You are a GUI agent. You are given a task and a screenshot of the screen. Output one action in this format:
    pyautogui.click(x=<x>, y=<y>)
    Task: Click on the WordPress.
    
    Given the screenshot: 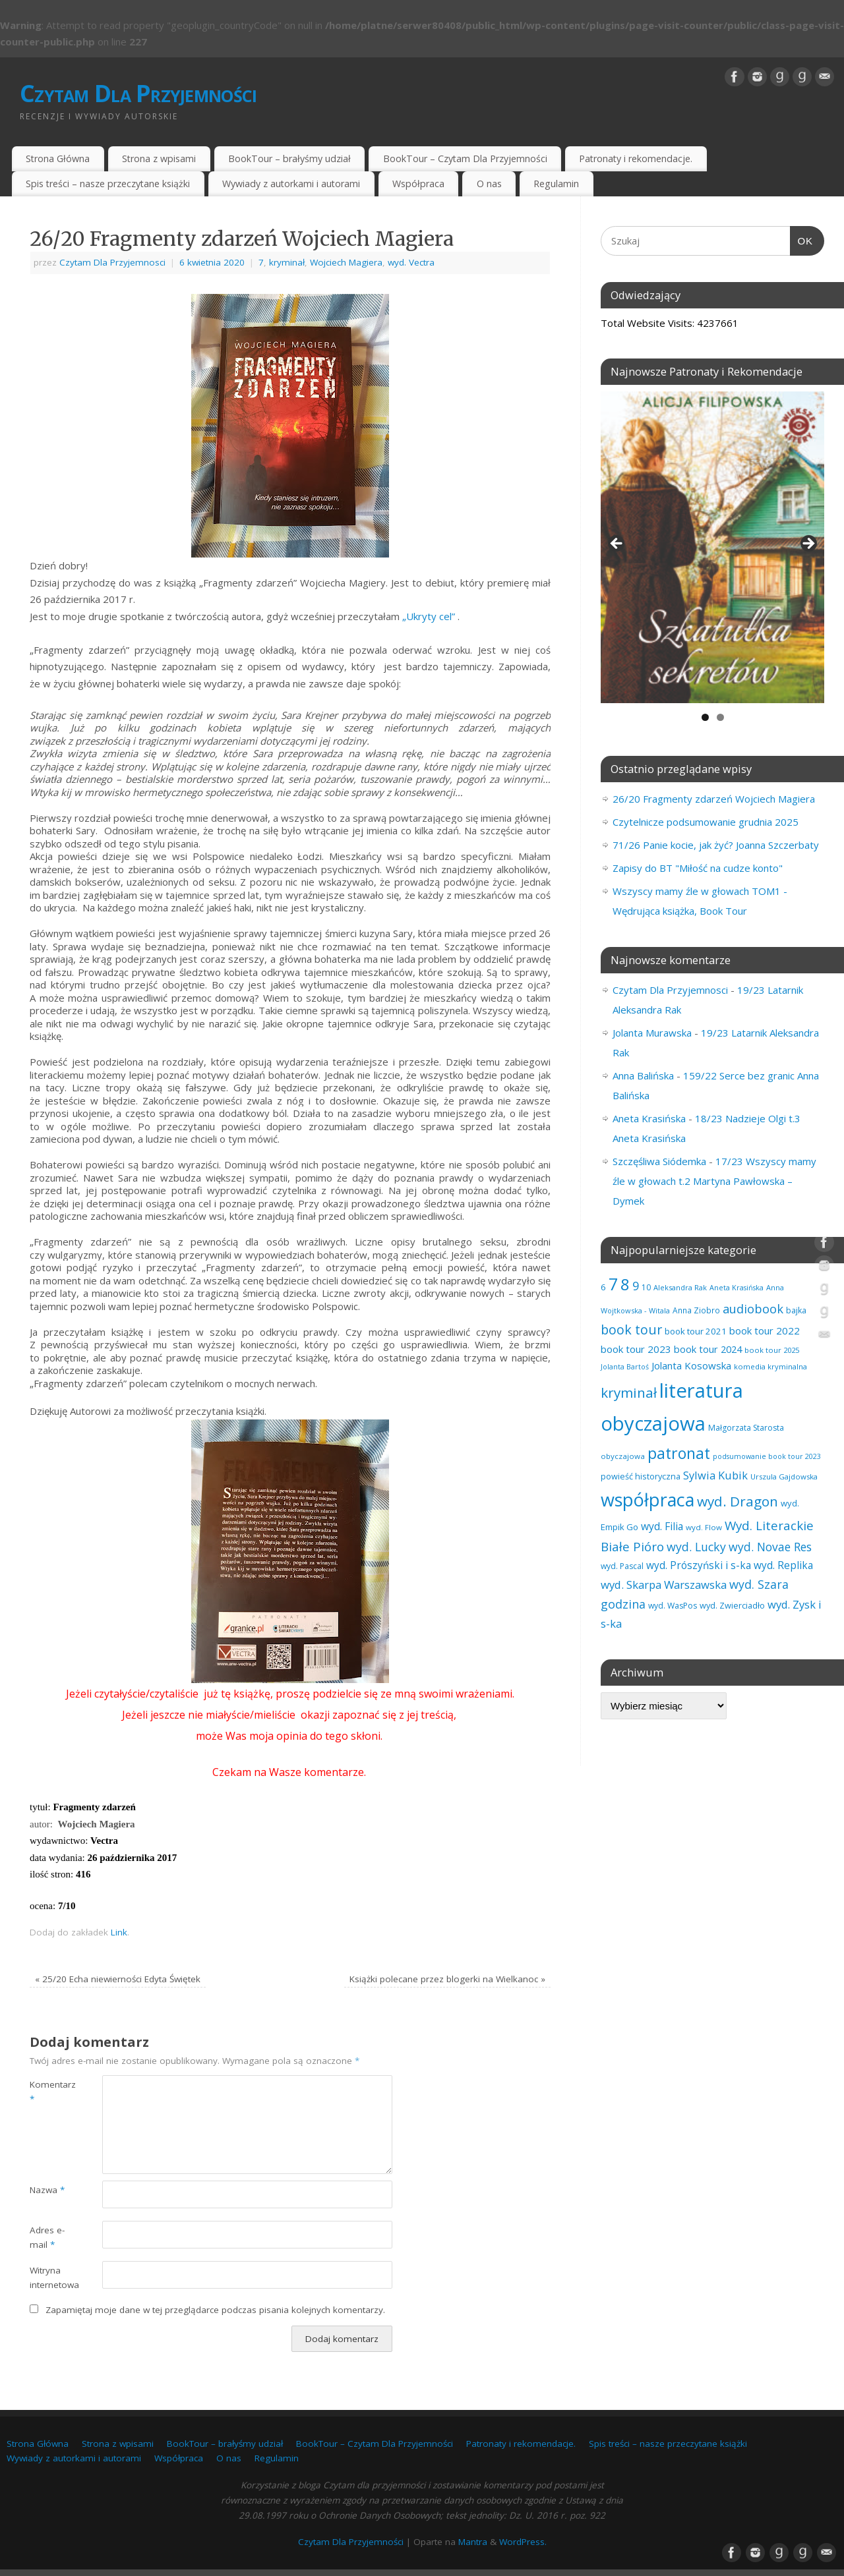 What is the action you would take?
    pyautogui.click(x=523, y=2542)
    